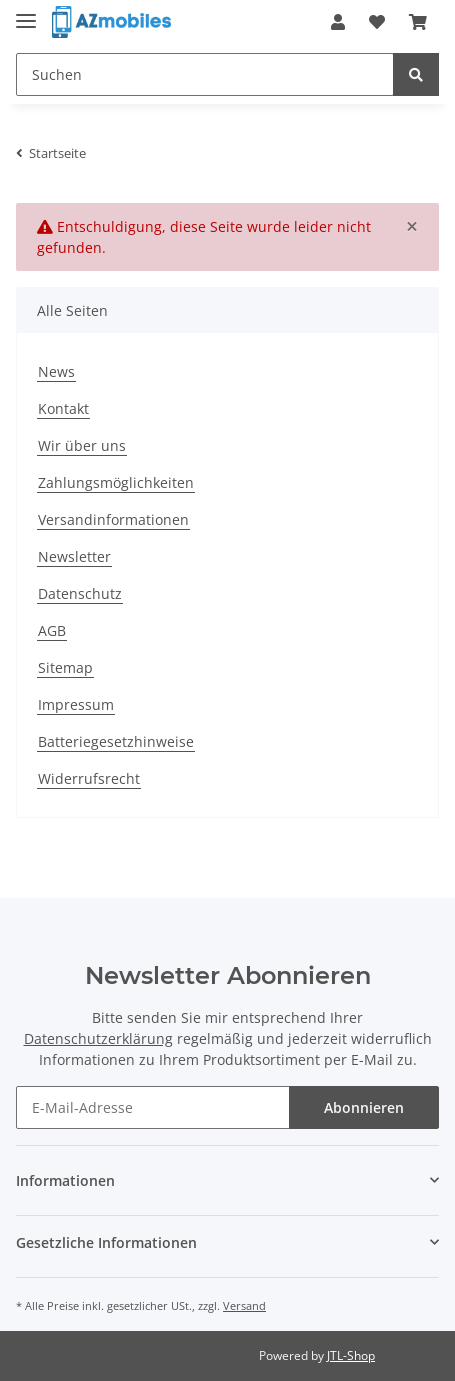 This screenshot has width=455, height=1381. I want to click on News, so click(56, 371).